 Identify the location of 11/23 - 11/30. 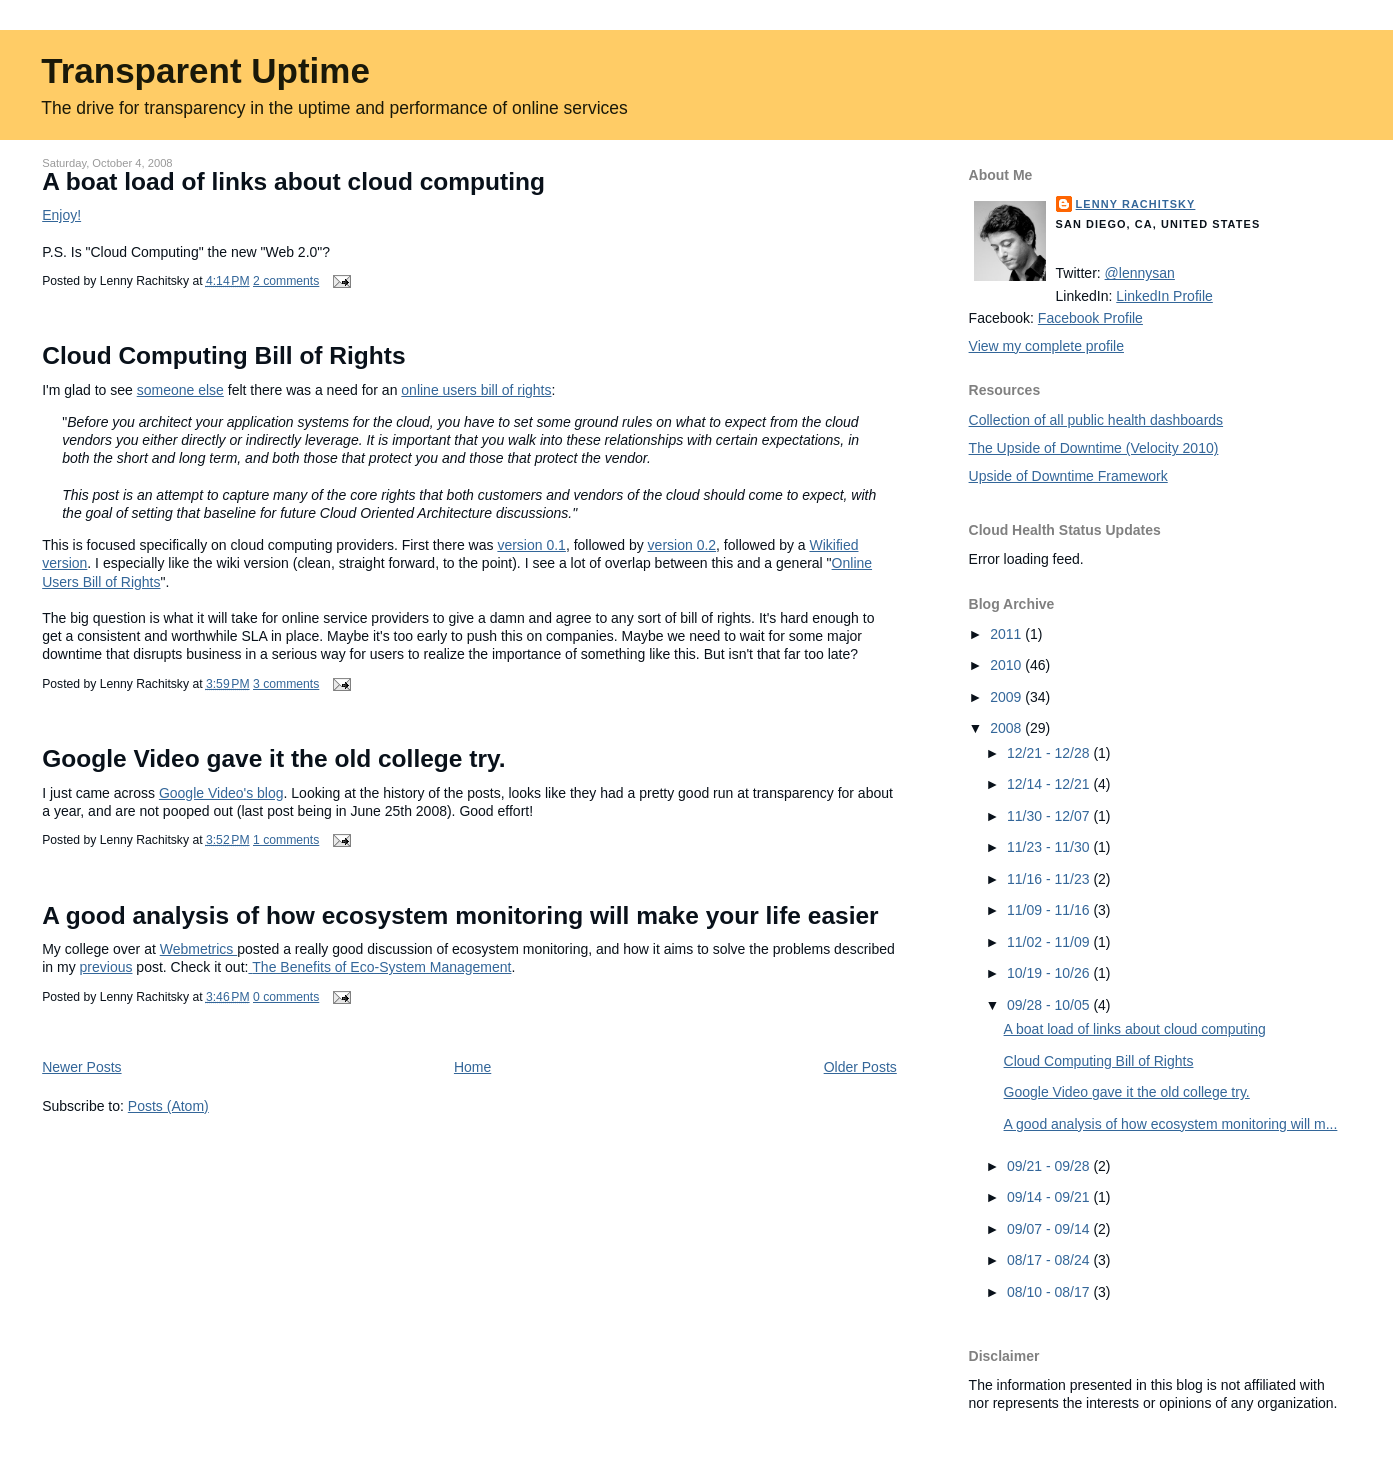
(1050, 847).